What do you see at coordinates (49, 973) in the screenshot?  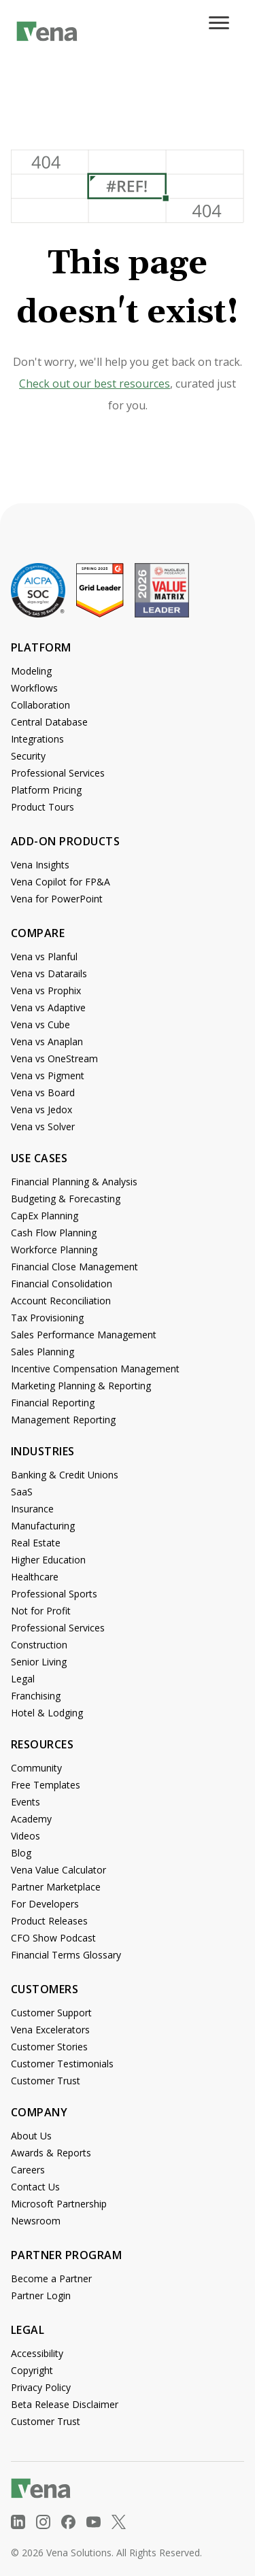 I see `Vena vs Datarails` at bounding box center [49, 973].